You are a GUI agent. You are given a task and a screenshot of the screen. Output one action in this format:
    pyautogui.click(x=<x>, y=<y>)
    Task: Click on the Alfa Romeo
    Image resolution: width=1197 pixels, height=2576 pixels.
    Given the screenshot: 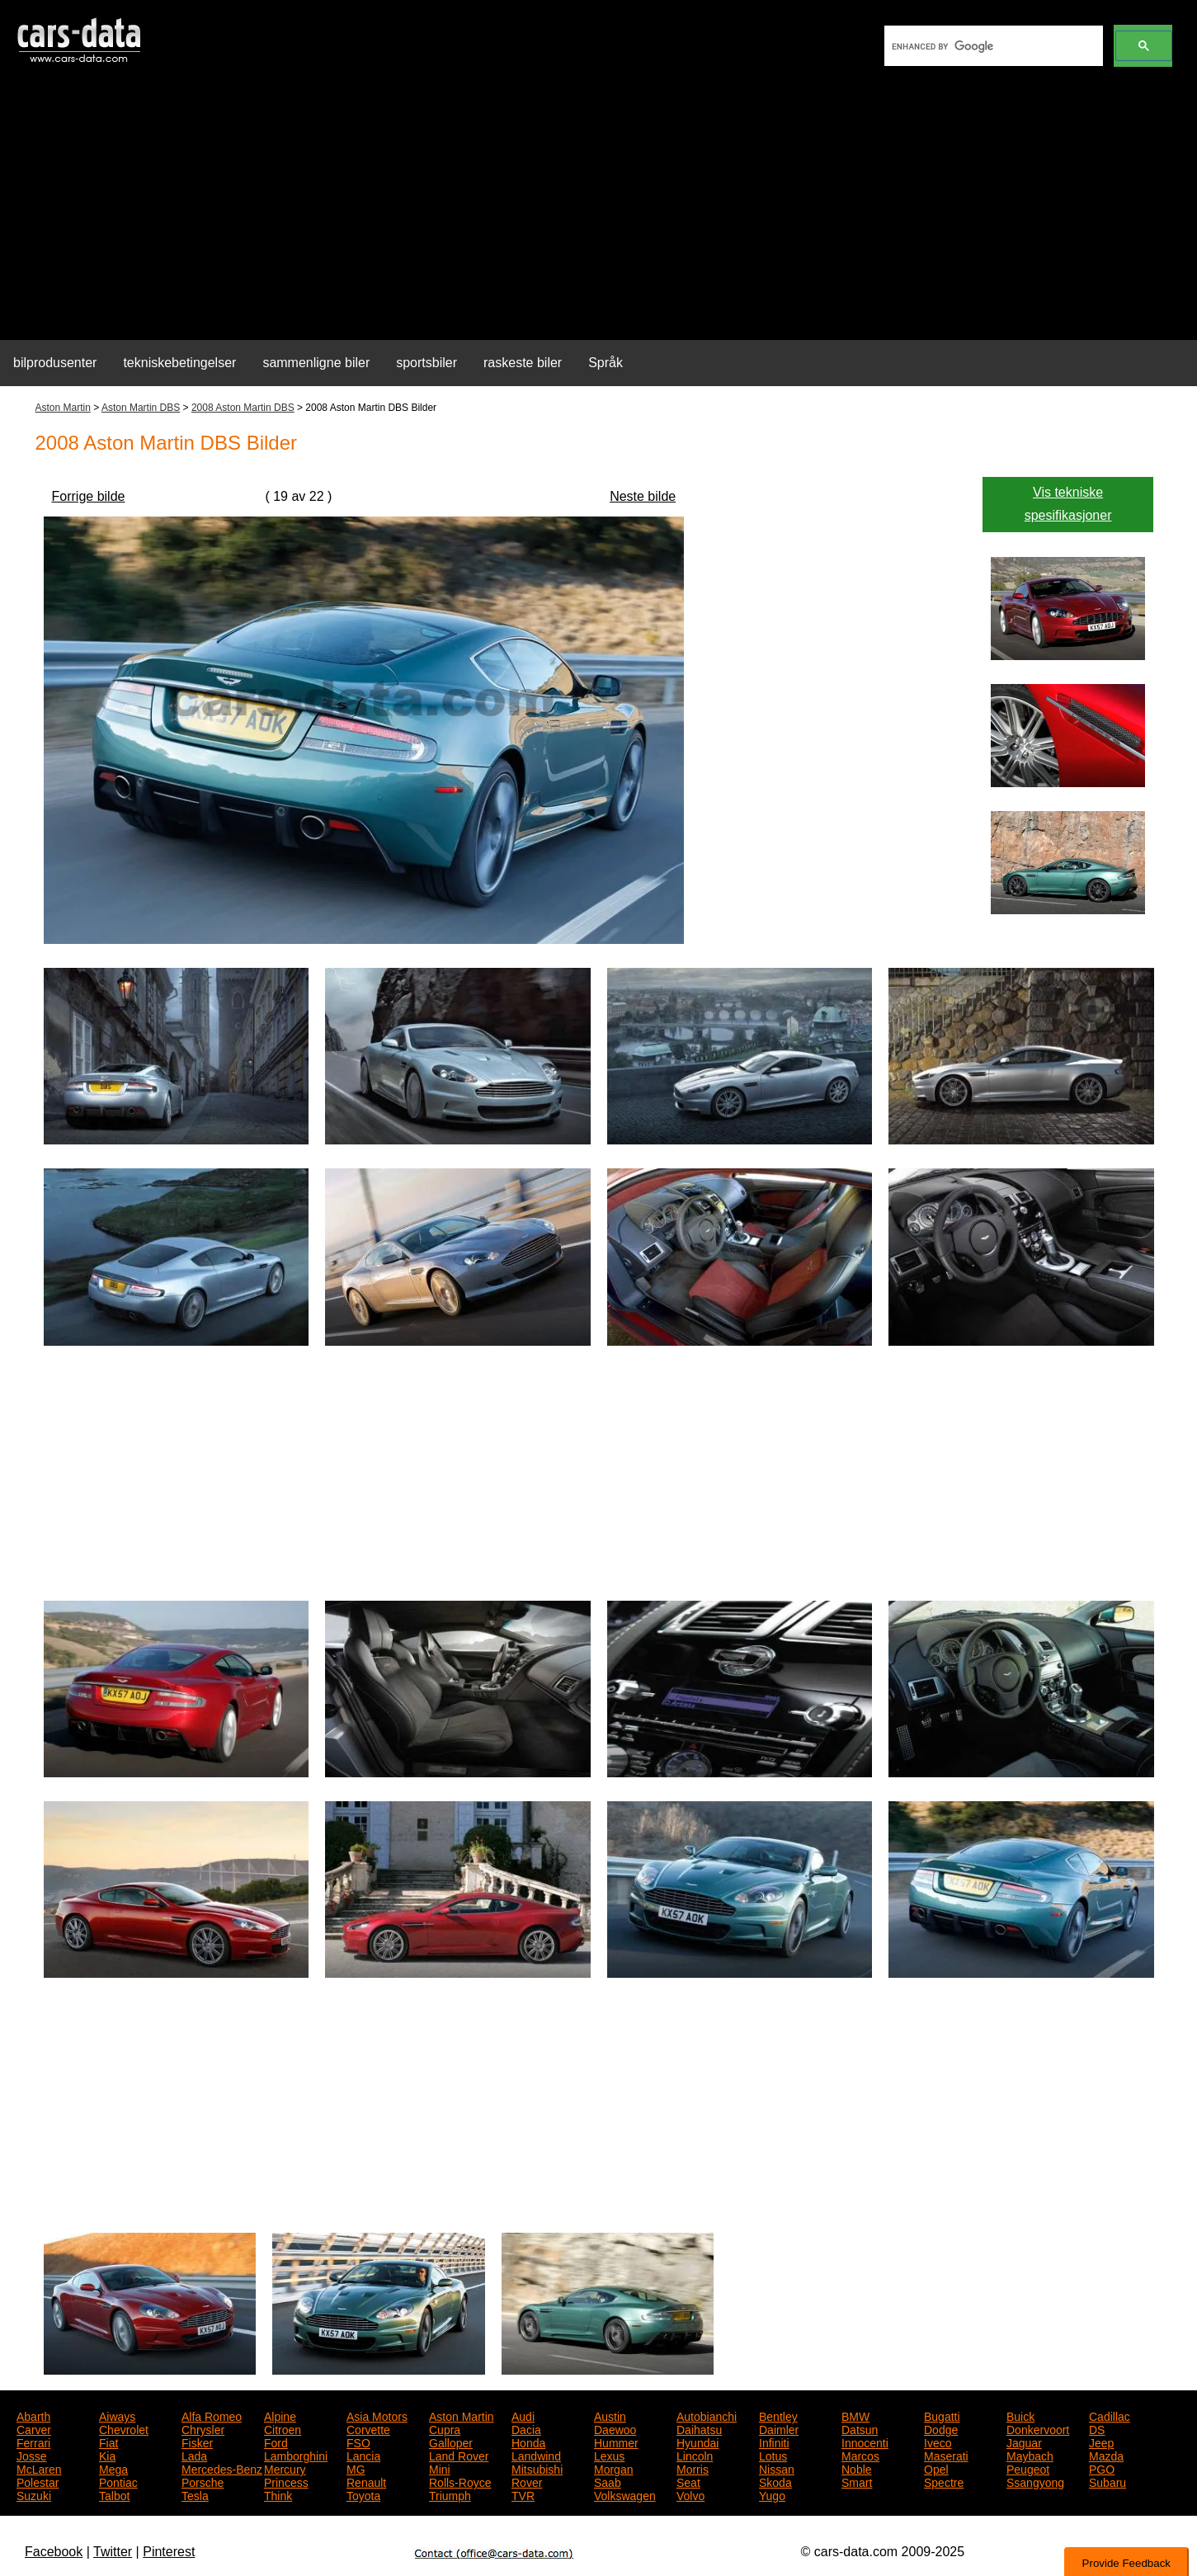 What is the action you would take?
    pyautogui.click(x=211, y=2415)
    